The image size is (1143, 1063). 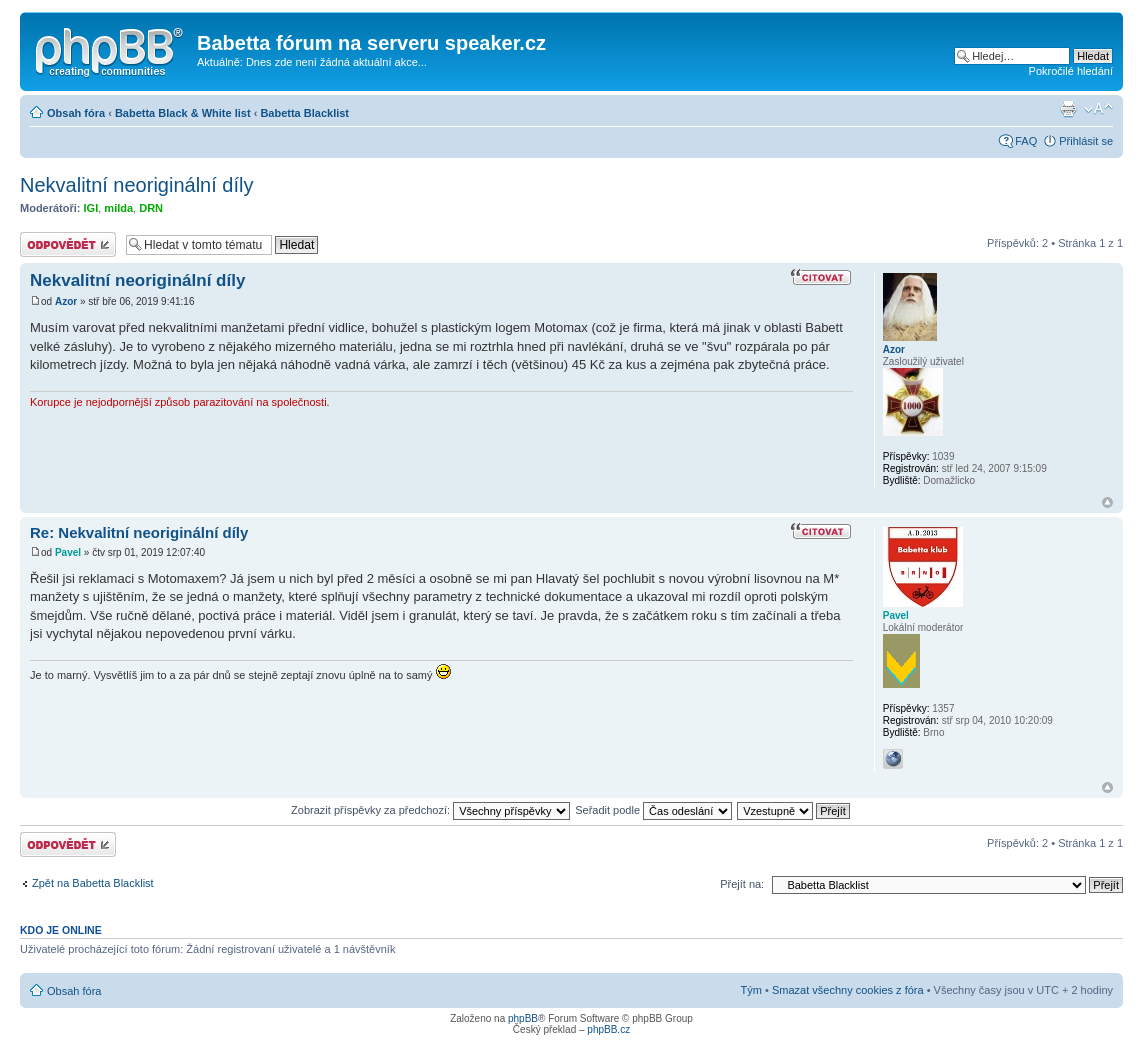 What do you see at coordinates (91, 208) in the screenshot?
I see `IGI` at bounding box center [91, 208].